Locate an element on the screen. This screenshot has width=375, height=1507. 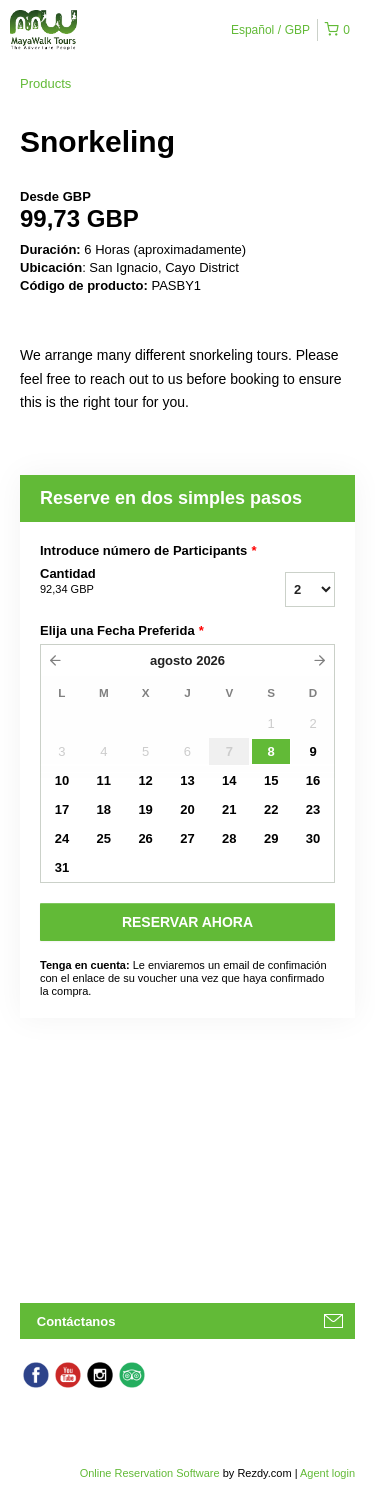
Agent login is located at coordinates (327, 1473).